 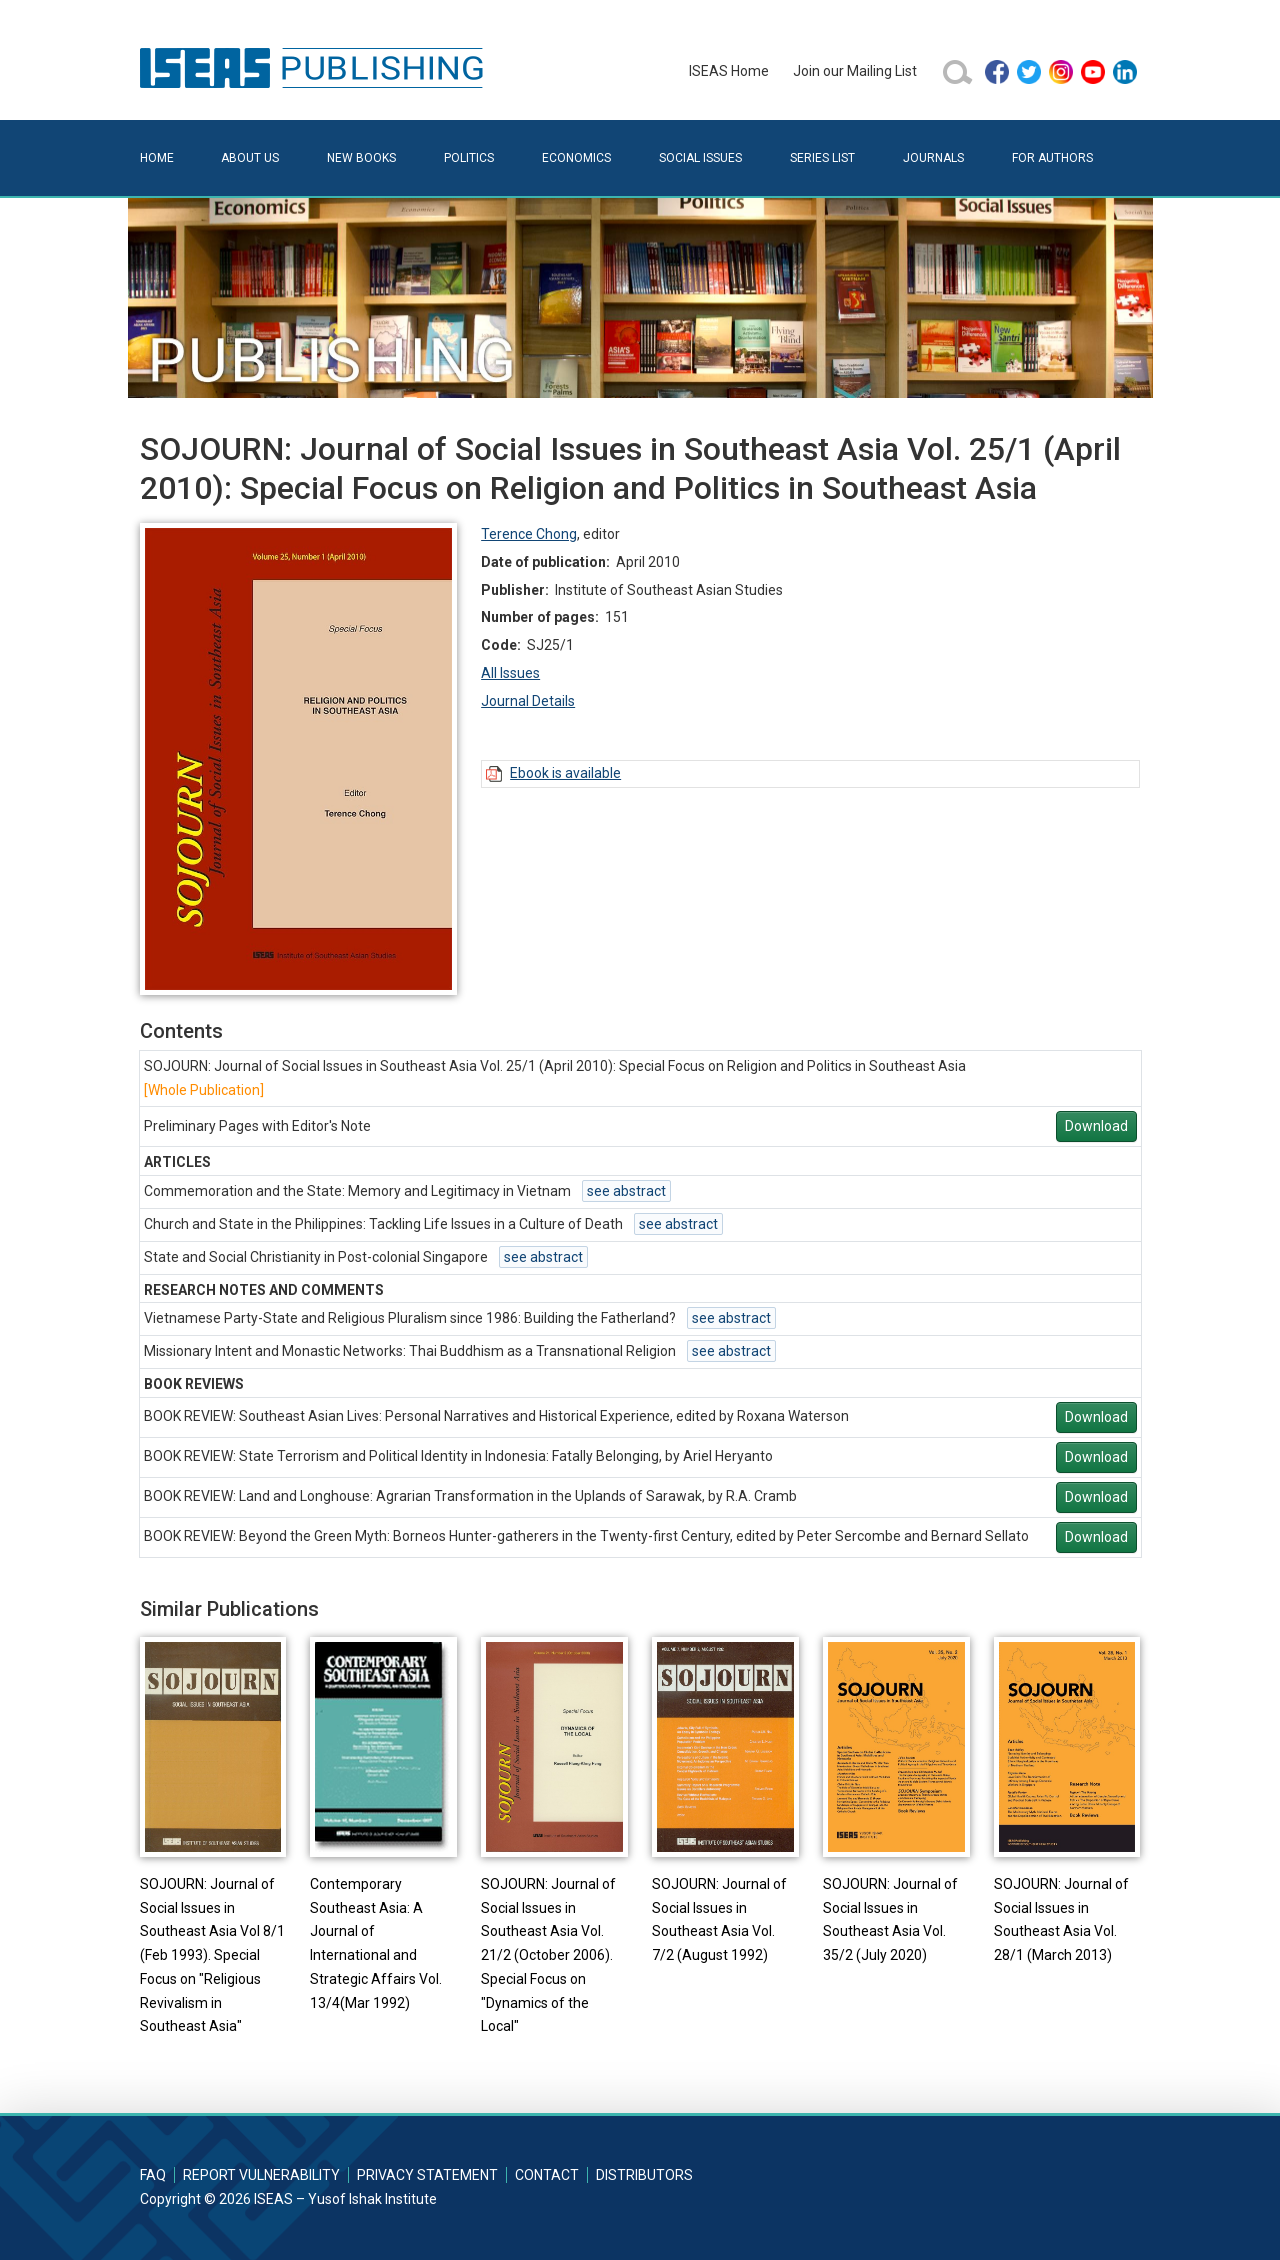 What do you see at coordinates (510, 673) in the screenshot?
I see `All Issues` at bounding box center [510, 673].